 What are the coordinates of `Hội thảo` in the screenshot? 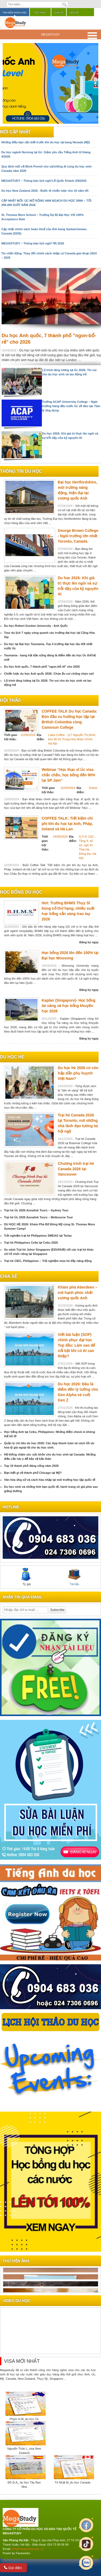 It's located at (40, 12).